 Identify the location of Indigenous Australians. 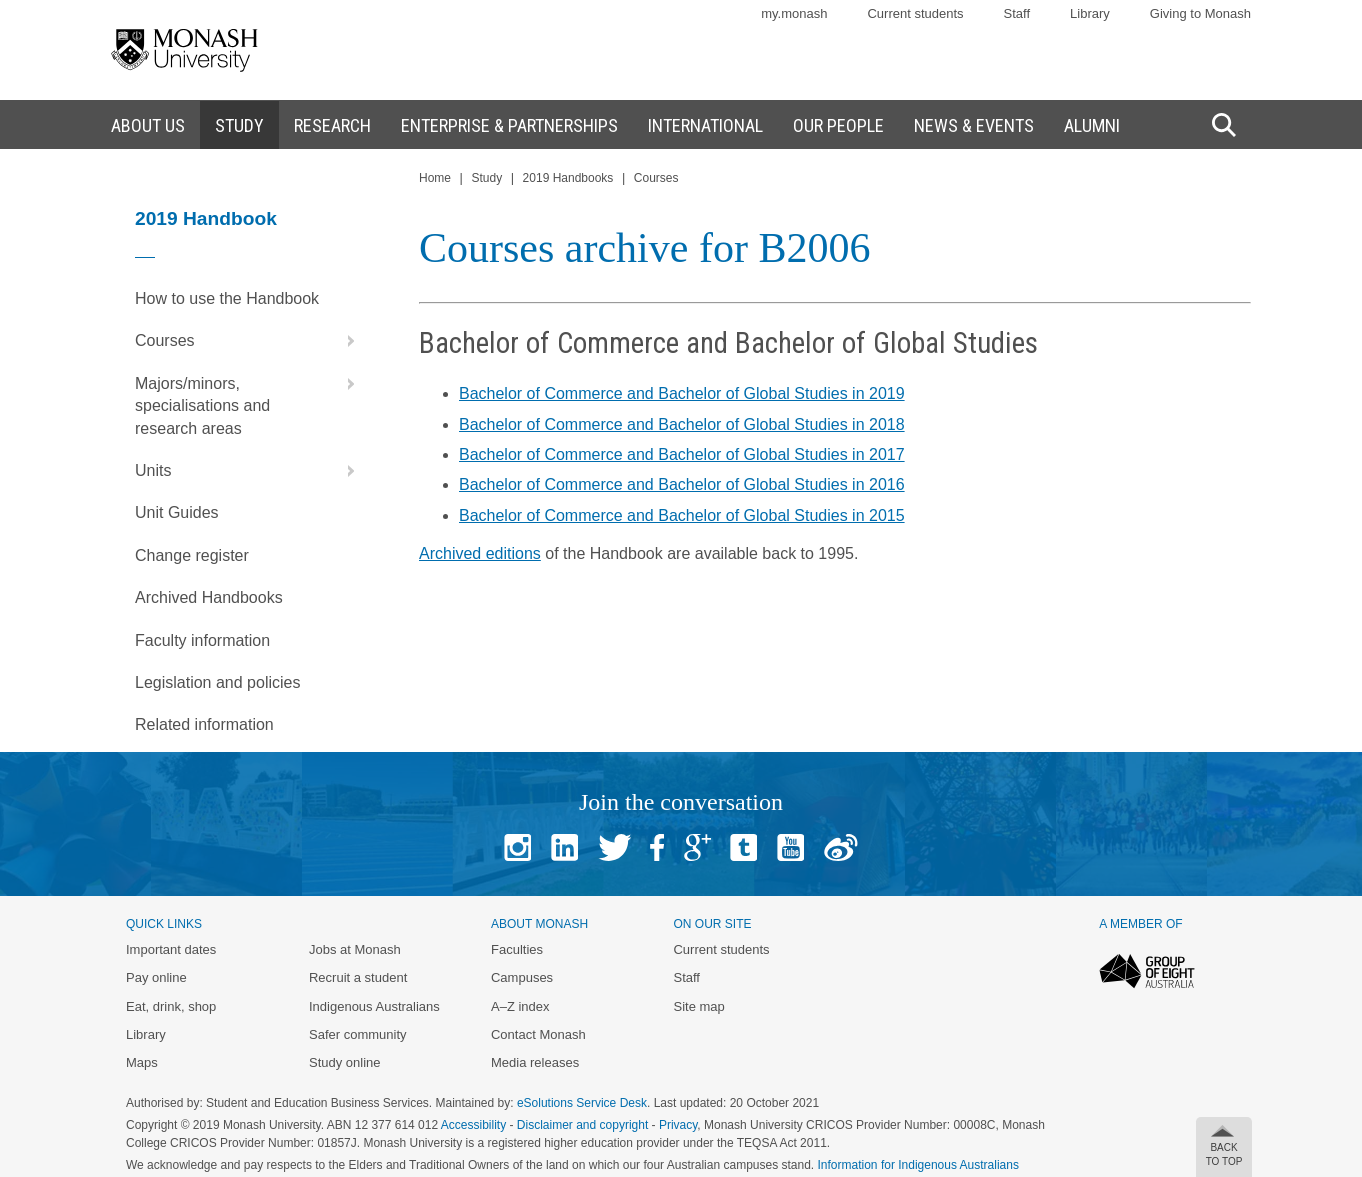
(374, 1006).